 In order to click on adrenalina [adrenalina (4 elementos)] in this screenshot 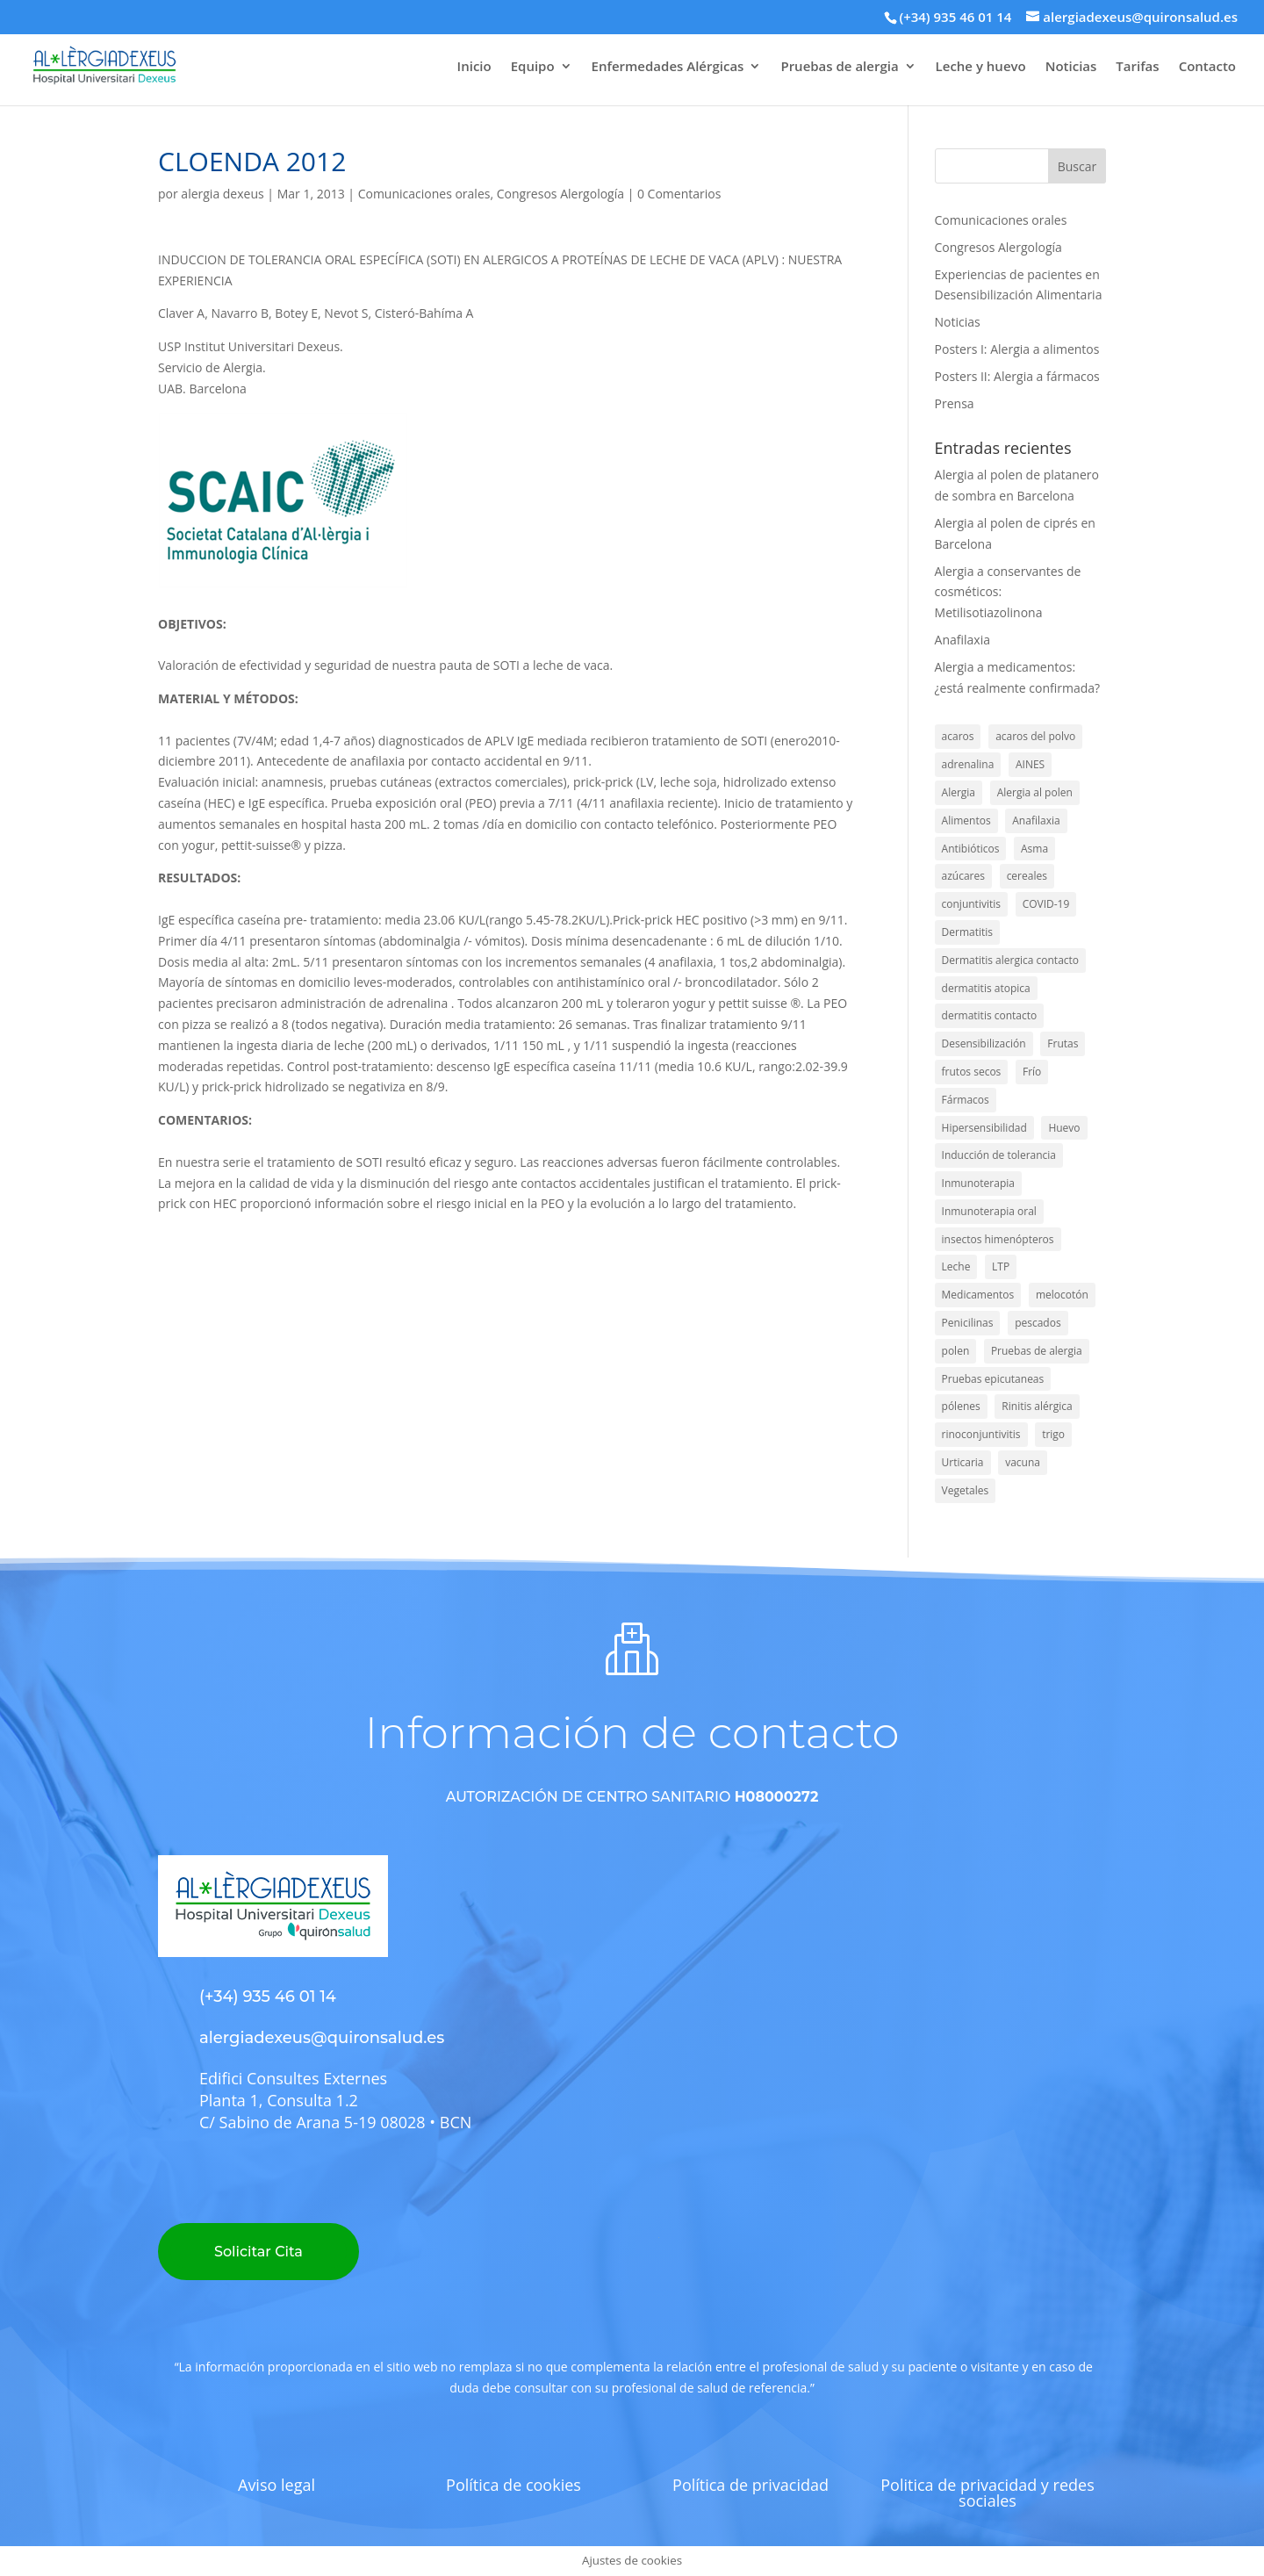, I will do `click(968, 764)`.